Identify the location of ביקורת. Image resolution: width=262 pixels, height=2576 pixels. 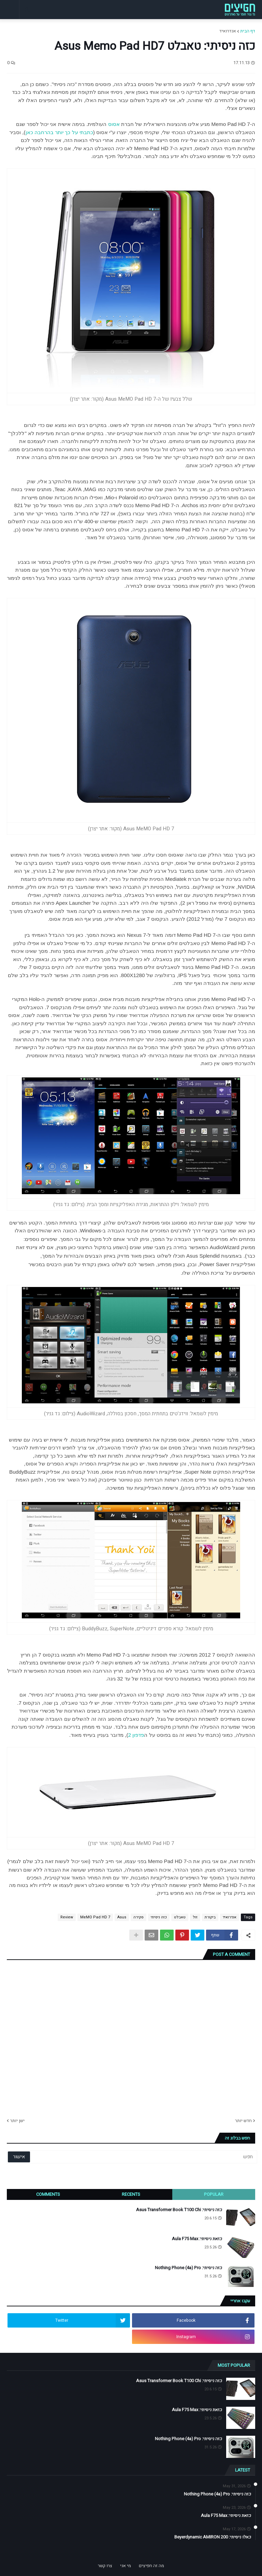
(210, 1917).